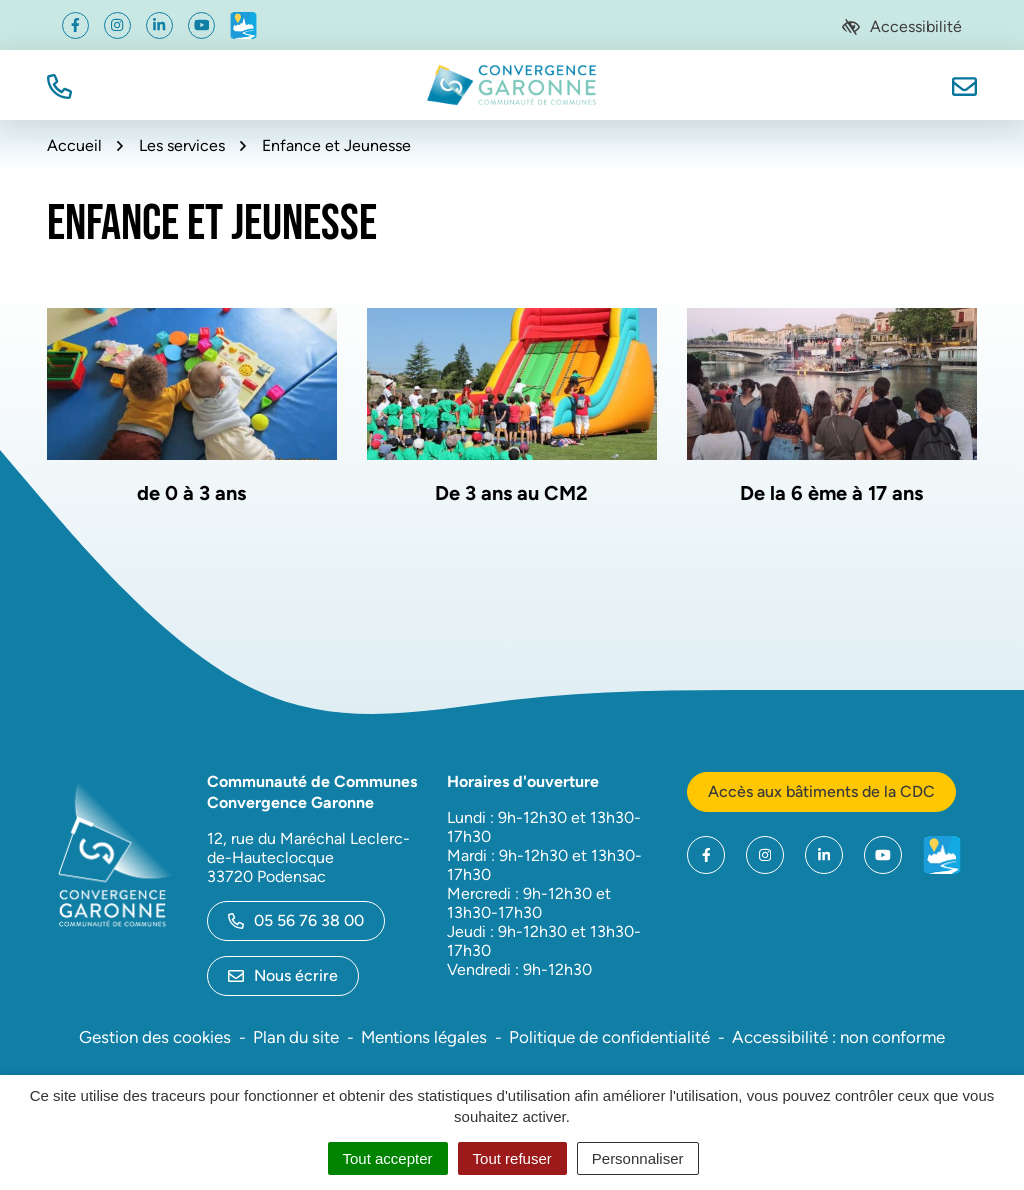 The width and height of the screenshot is (1024, 1190). I want to click on Gestion des cookies [button], so click(155, 1037).